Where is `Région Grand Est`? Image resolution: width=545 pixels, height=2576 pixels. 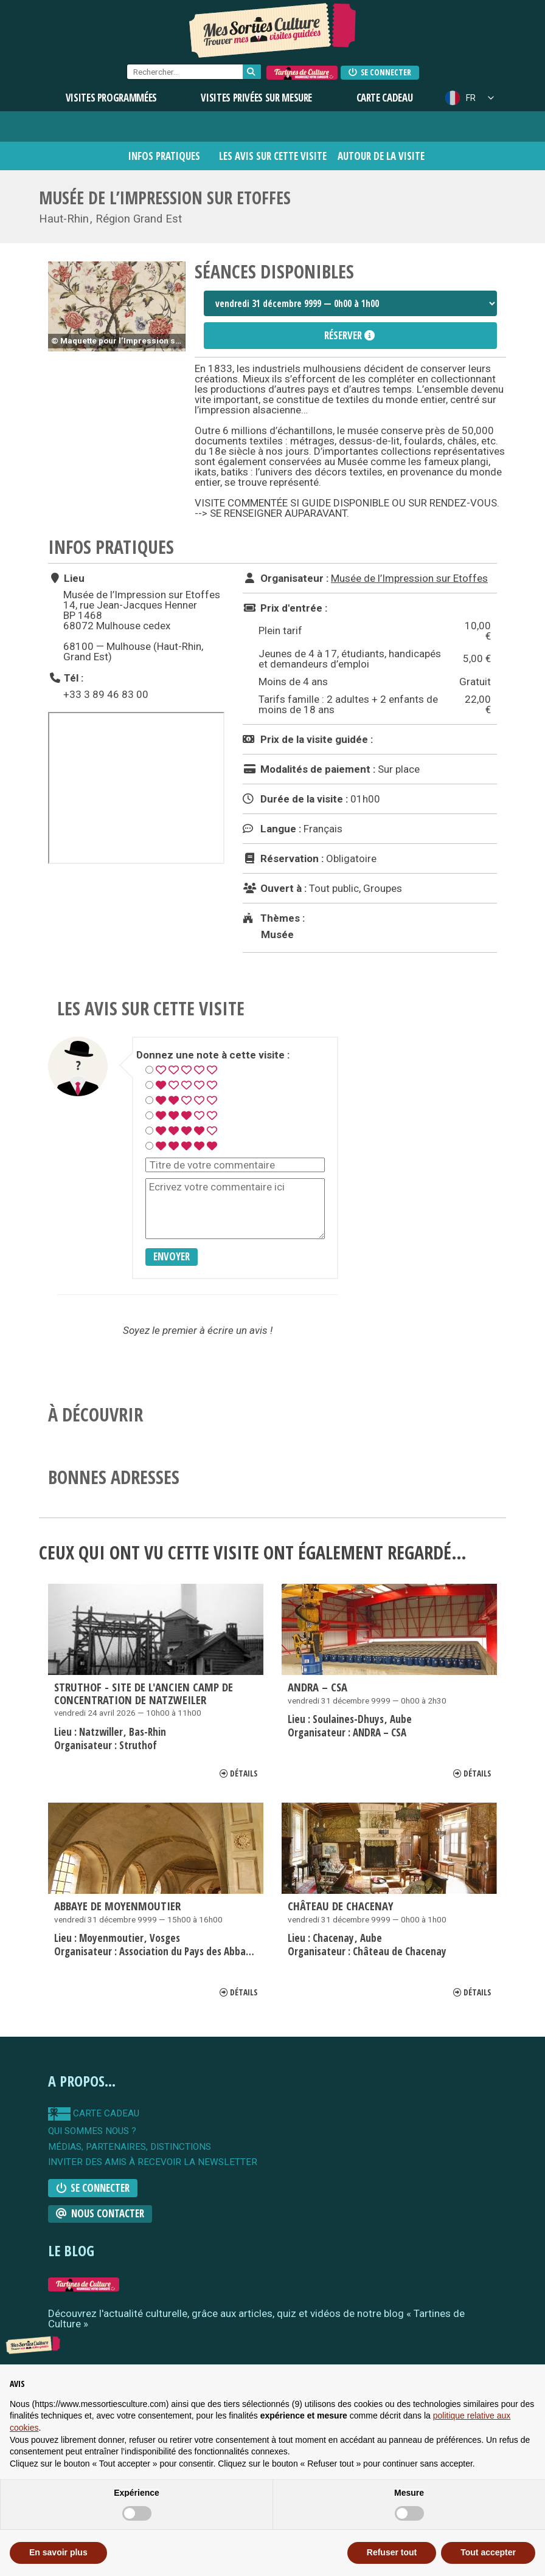
Région Grand Est is located at coordinates (138, 219).